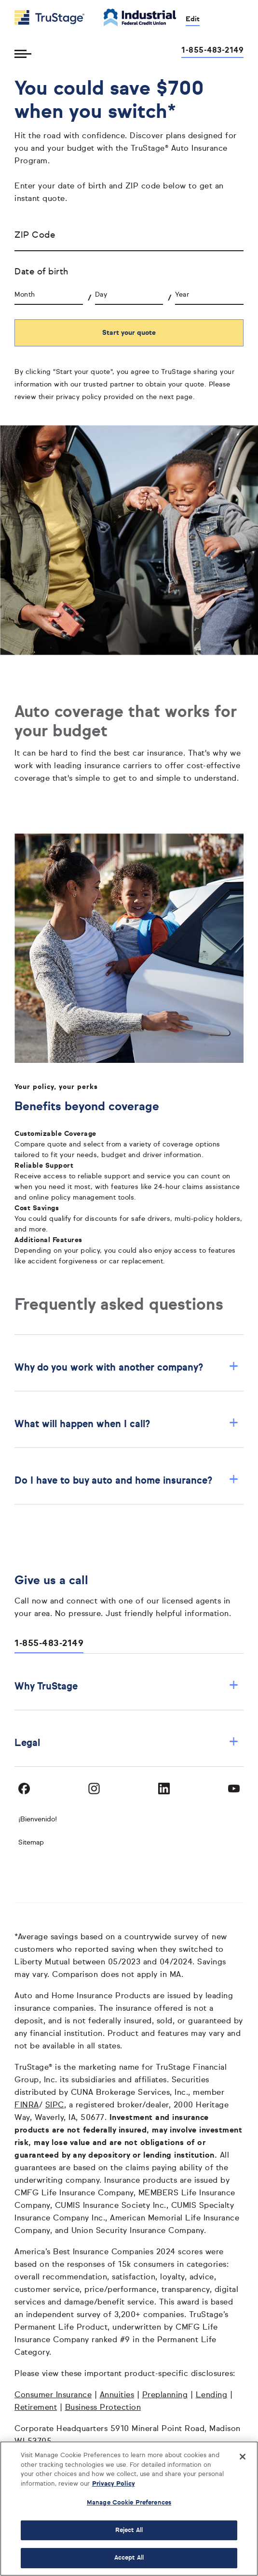 This screenshot has height=2576, width=258. I want to click on Manage Cookie Preferences [Manage Cookie Preferences, Opens the preference center dialog], so click(129, 2503).